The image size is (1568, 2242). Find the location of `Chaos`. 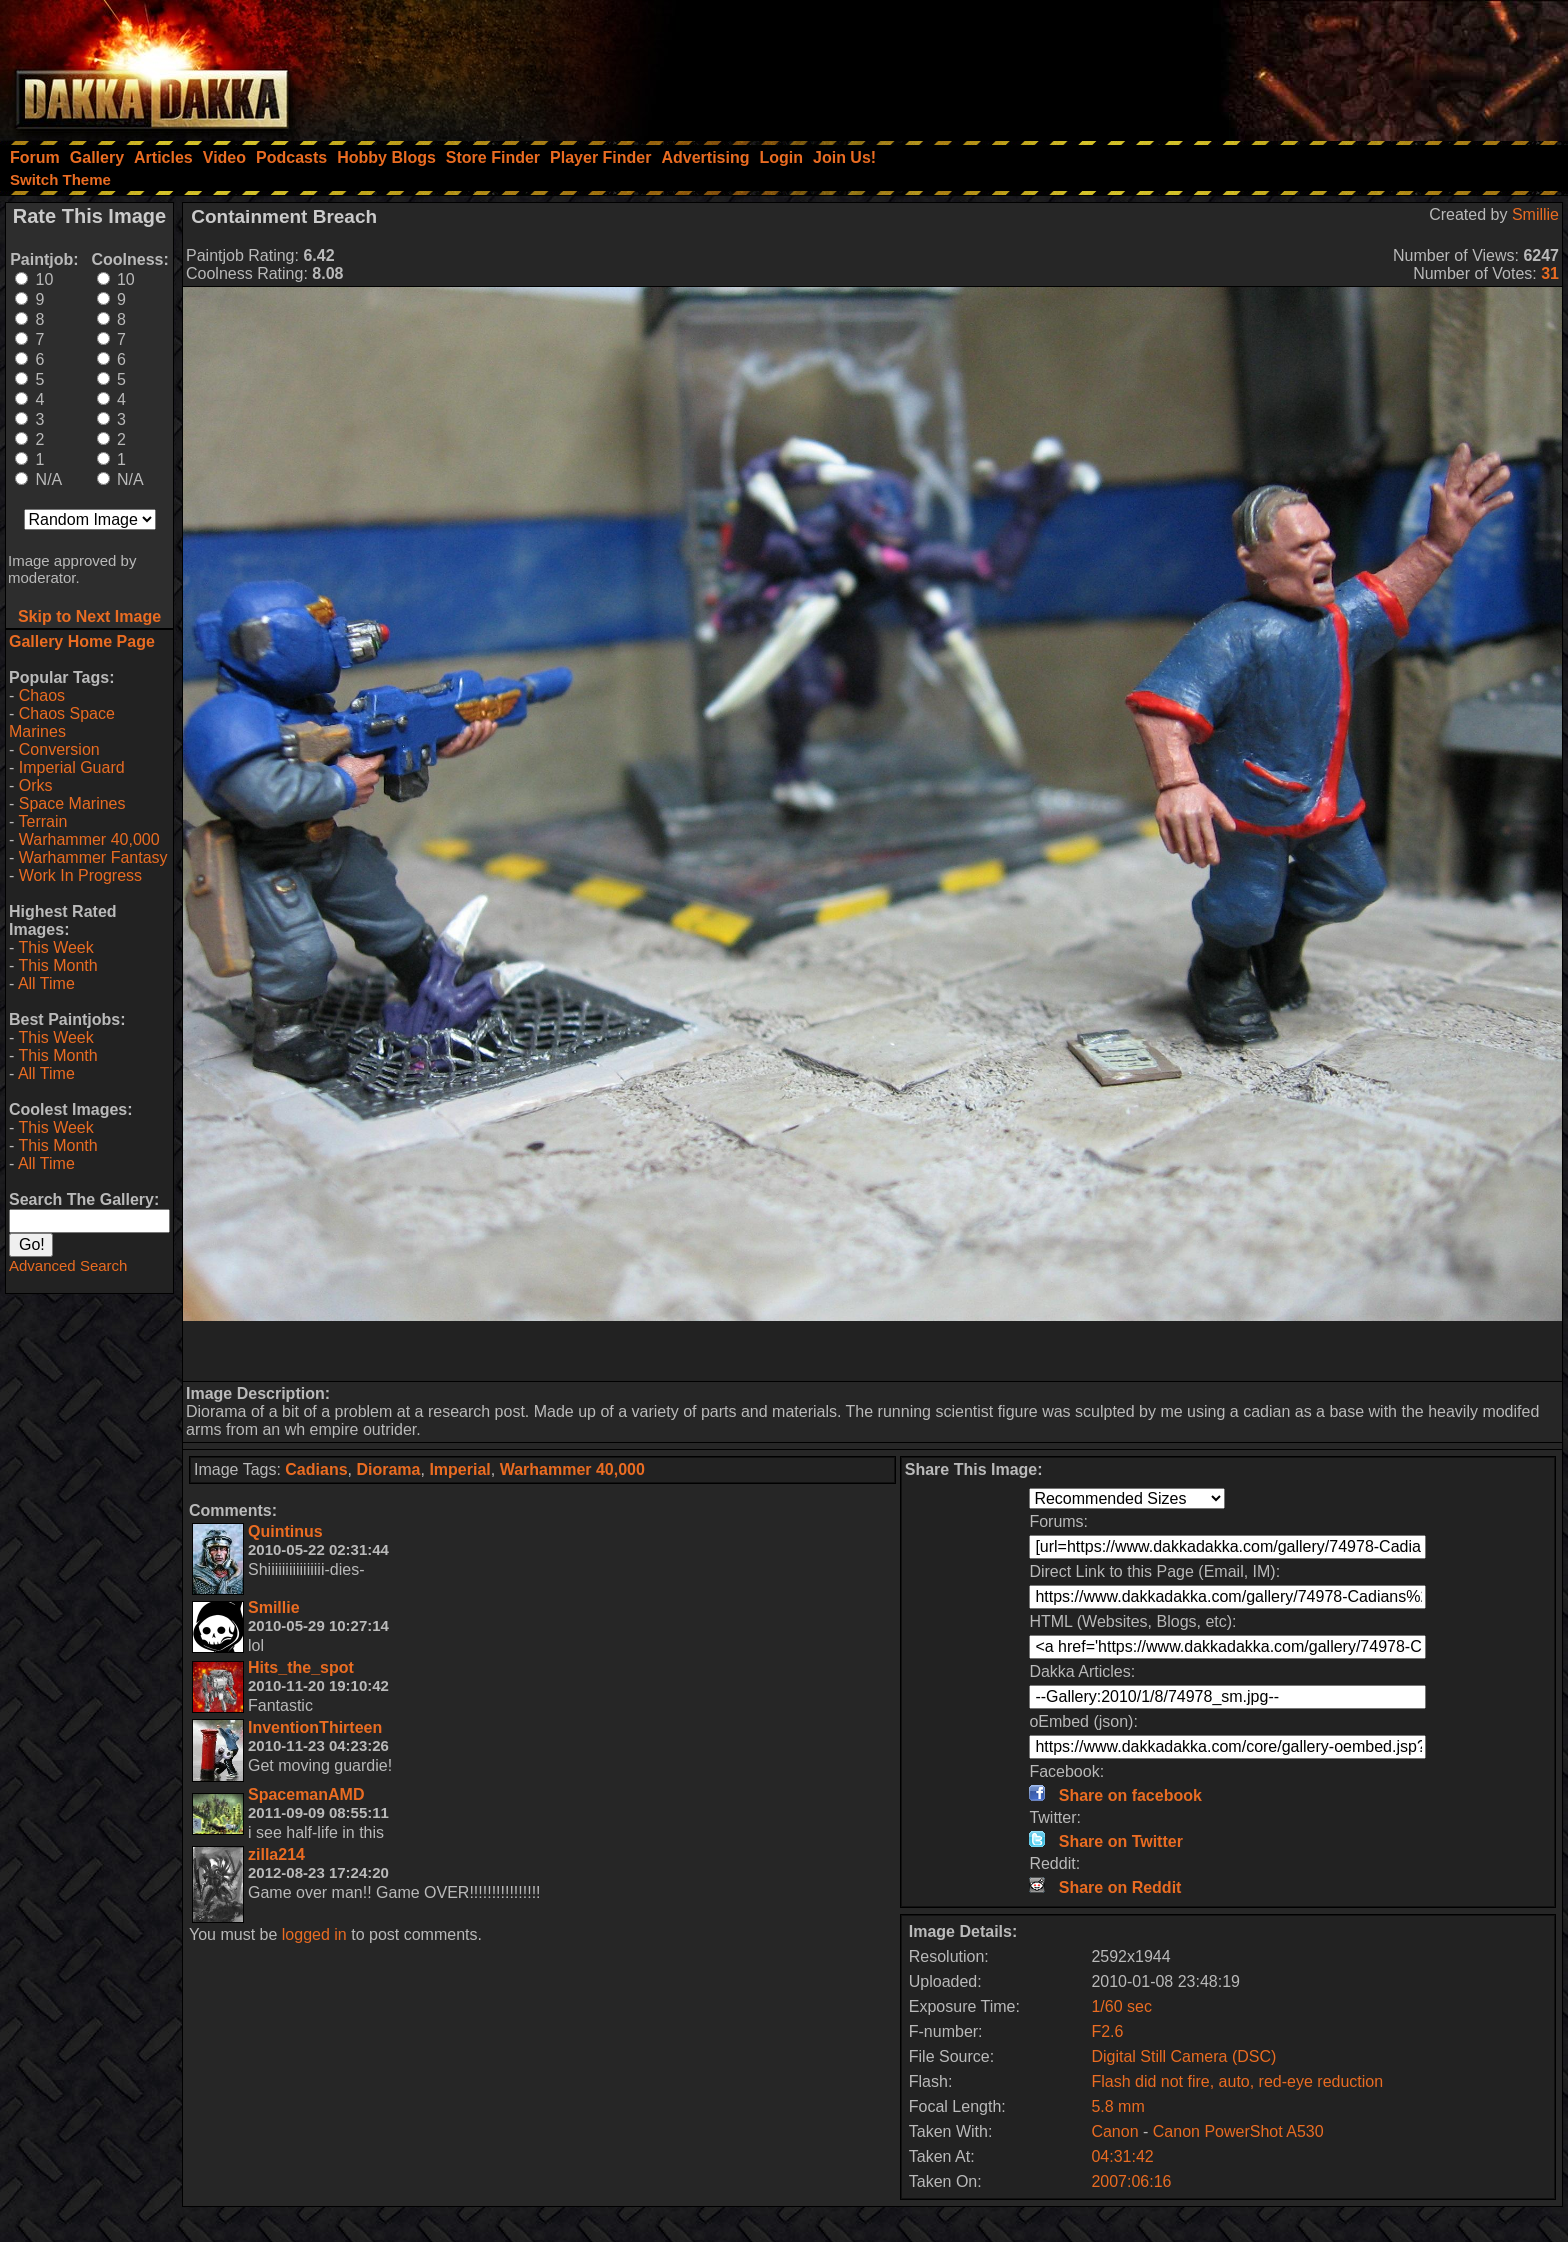

Chaos is located at coordinates (42, 695).